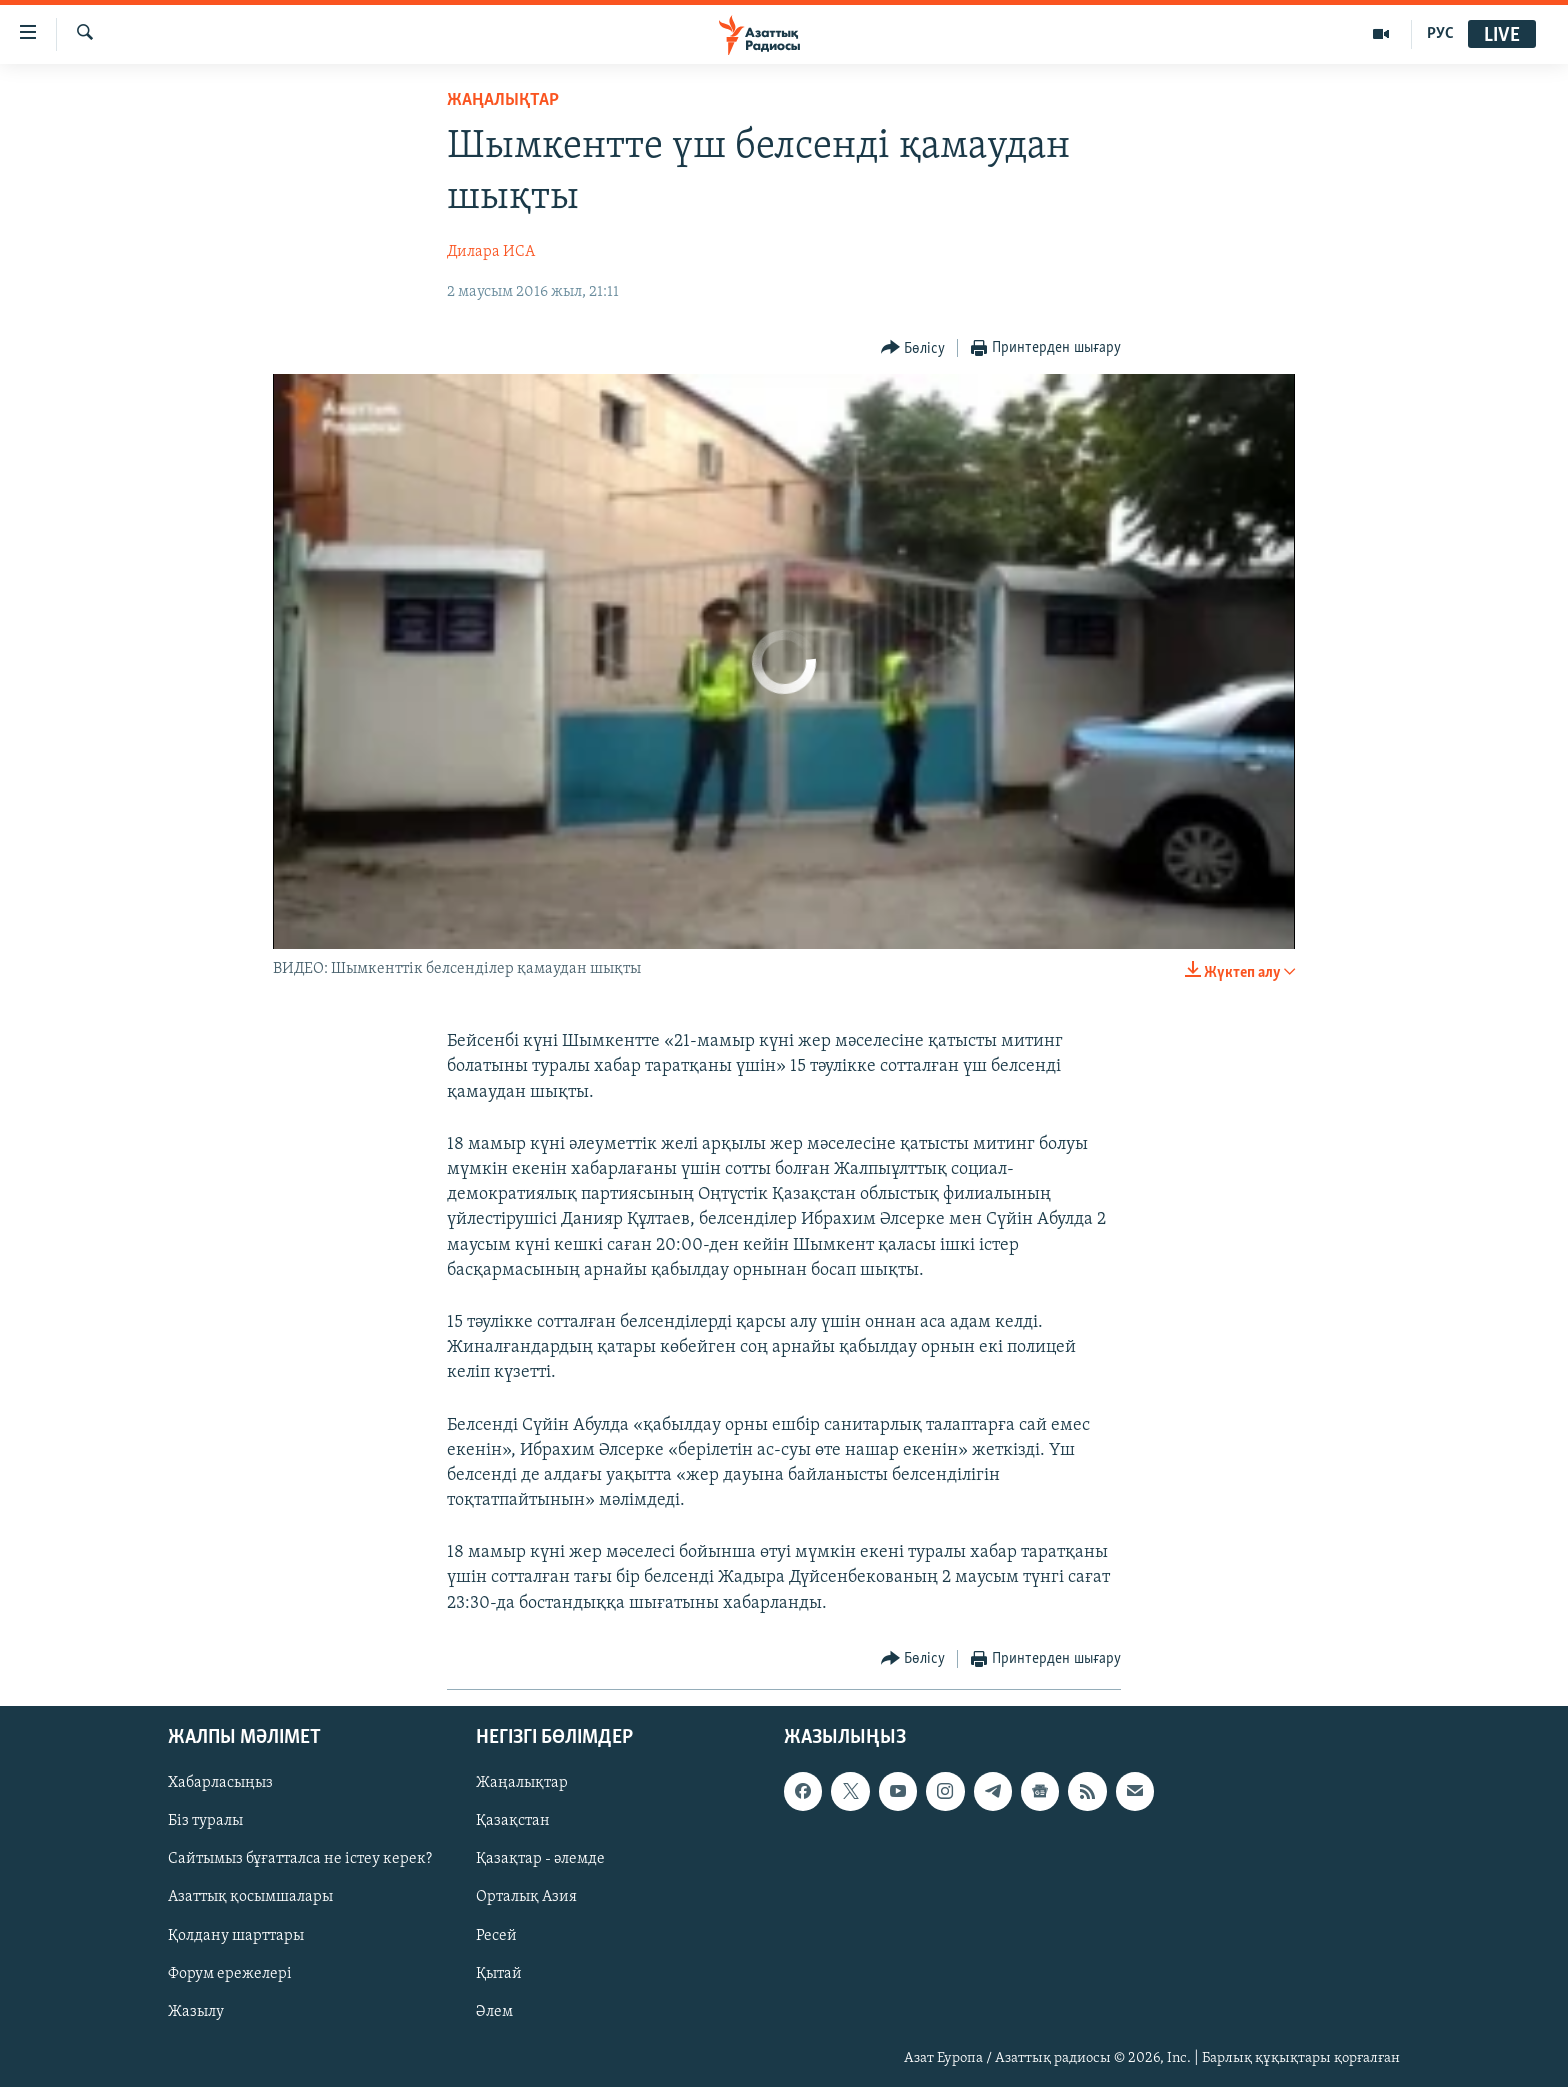 Image resolution: width=1568 pixels, height=2087 pixels. What do you see at coordinates (522, 1783) in the screenshot?
I see `Жаңалықтар` at bounding box center [522, 1783].